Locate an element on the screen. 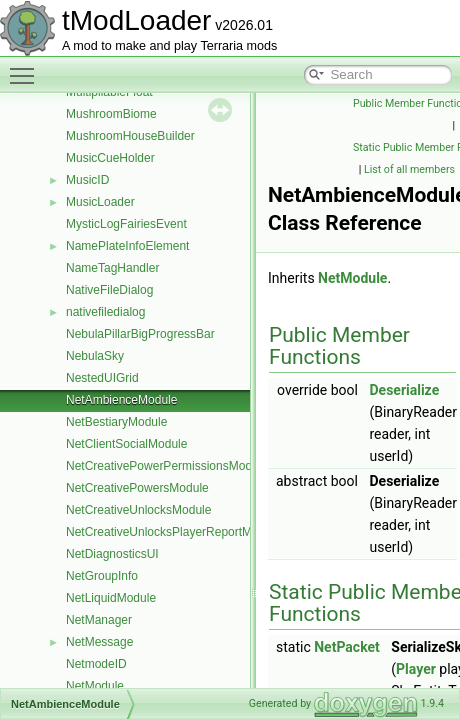 This screenshot has width=460, height=720. List of all members is located at coordinates (409, 169).